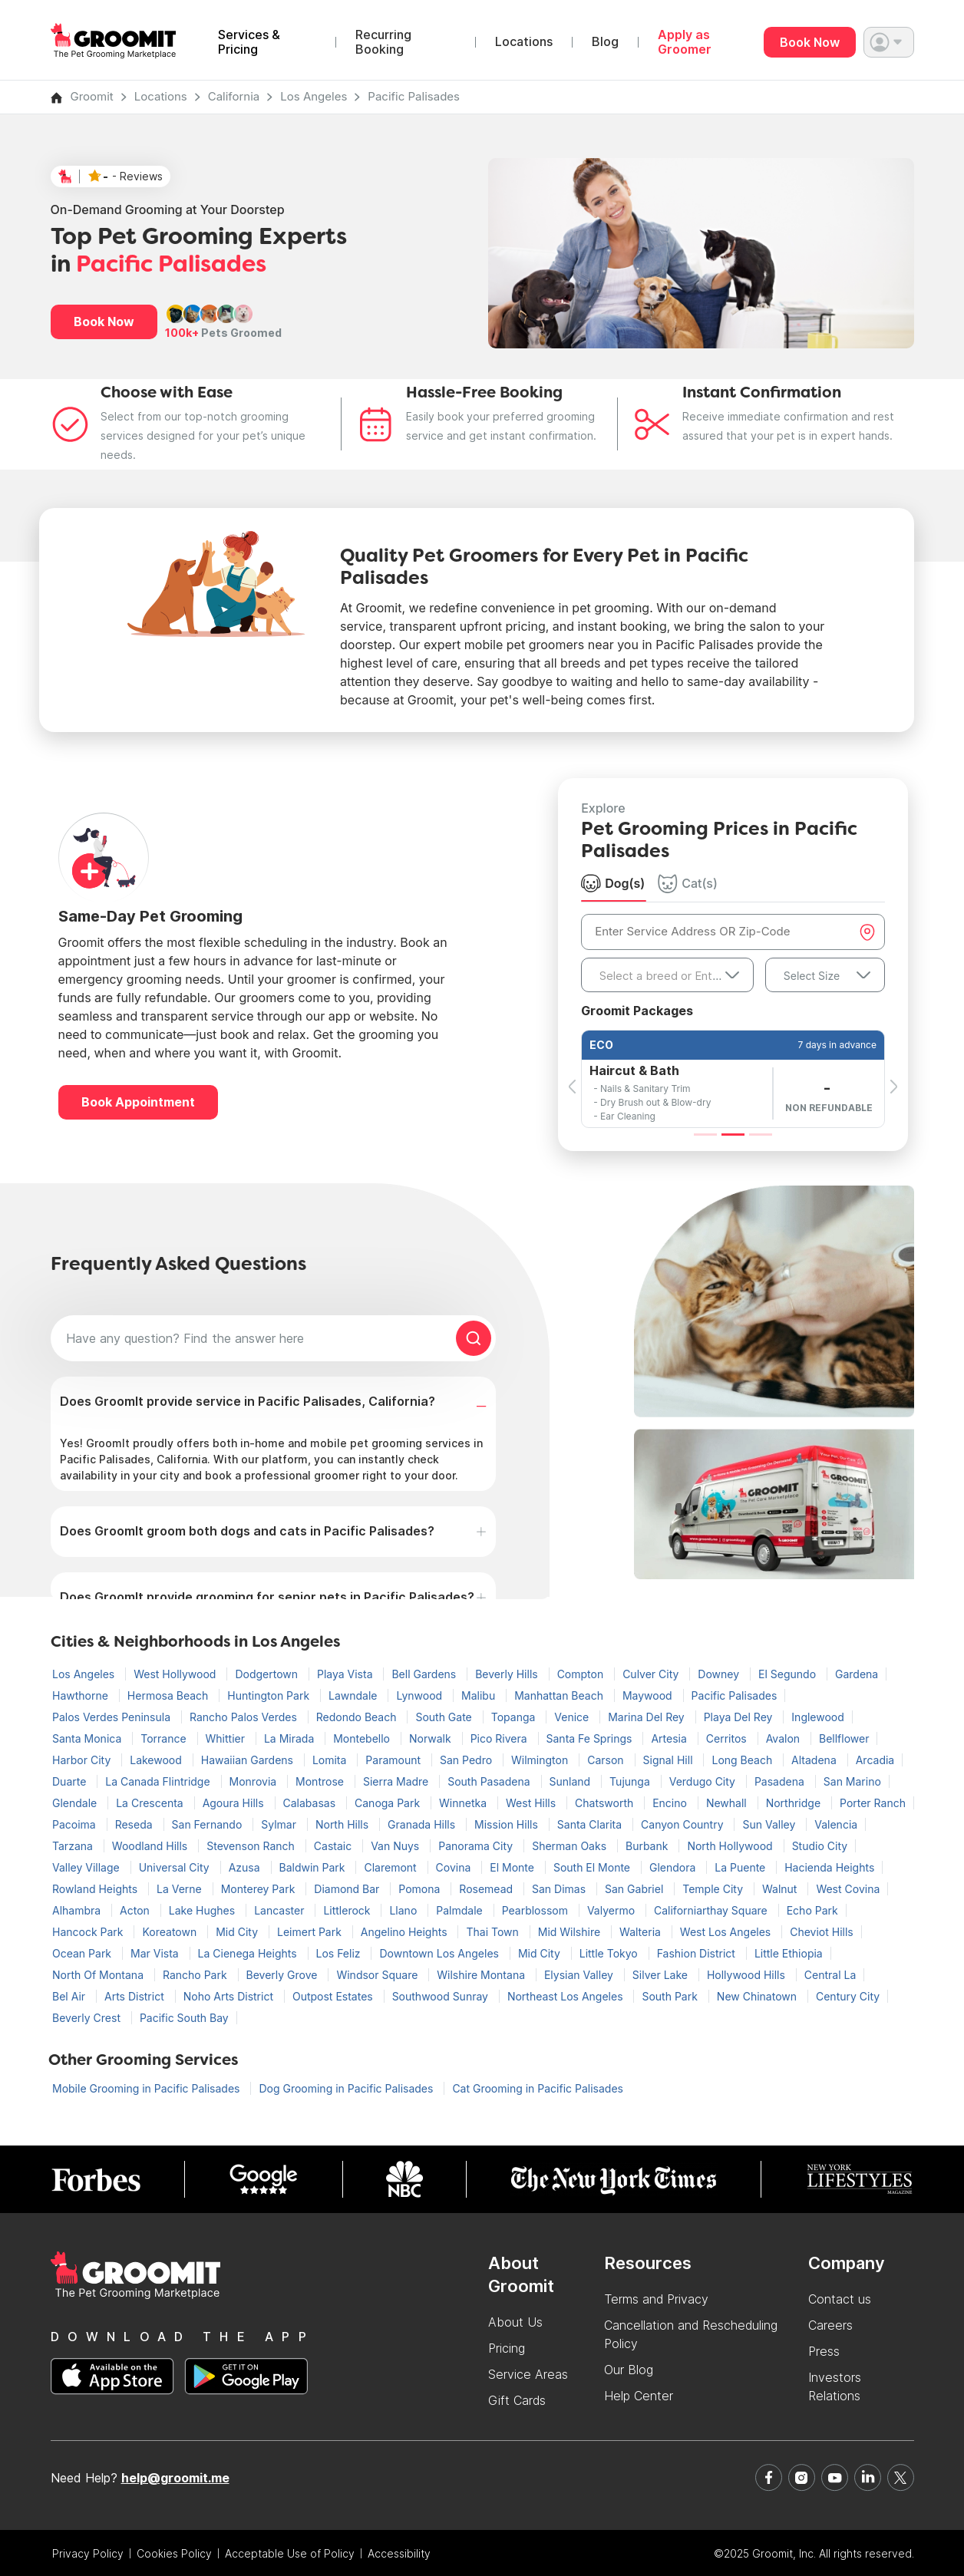  I want to click on Azusa, so click(246, 1867).